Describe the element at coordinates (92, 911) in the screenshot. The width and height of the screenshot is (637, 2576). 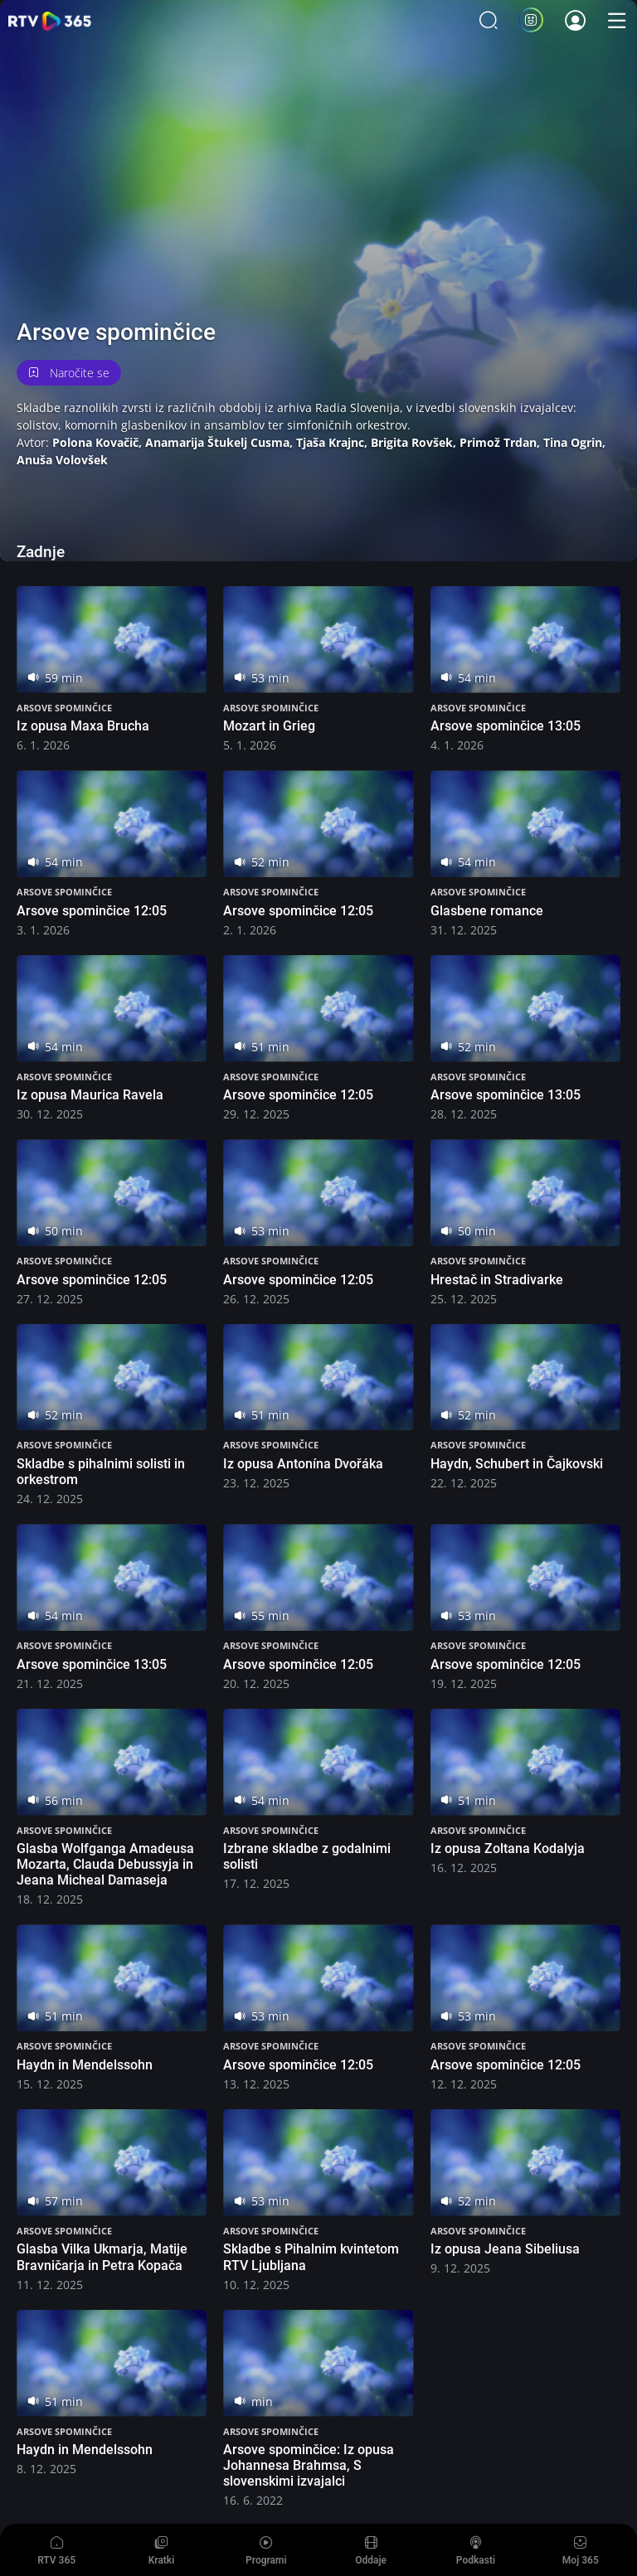
I see `Arsove spominčice 12:05` at that location.